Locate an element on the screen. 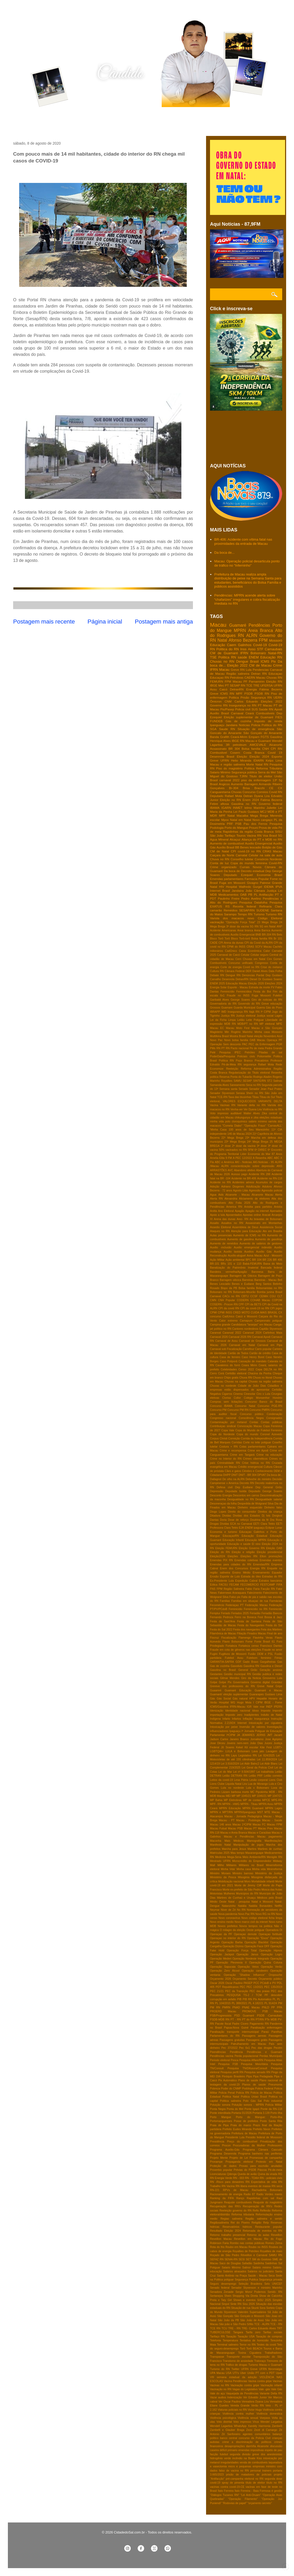 Image resolution: width=294 pixels, height=2576 pixels. Viaturas policiais no RN is located at coordinates (232, 2409).